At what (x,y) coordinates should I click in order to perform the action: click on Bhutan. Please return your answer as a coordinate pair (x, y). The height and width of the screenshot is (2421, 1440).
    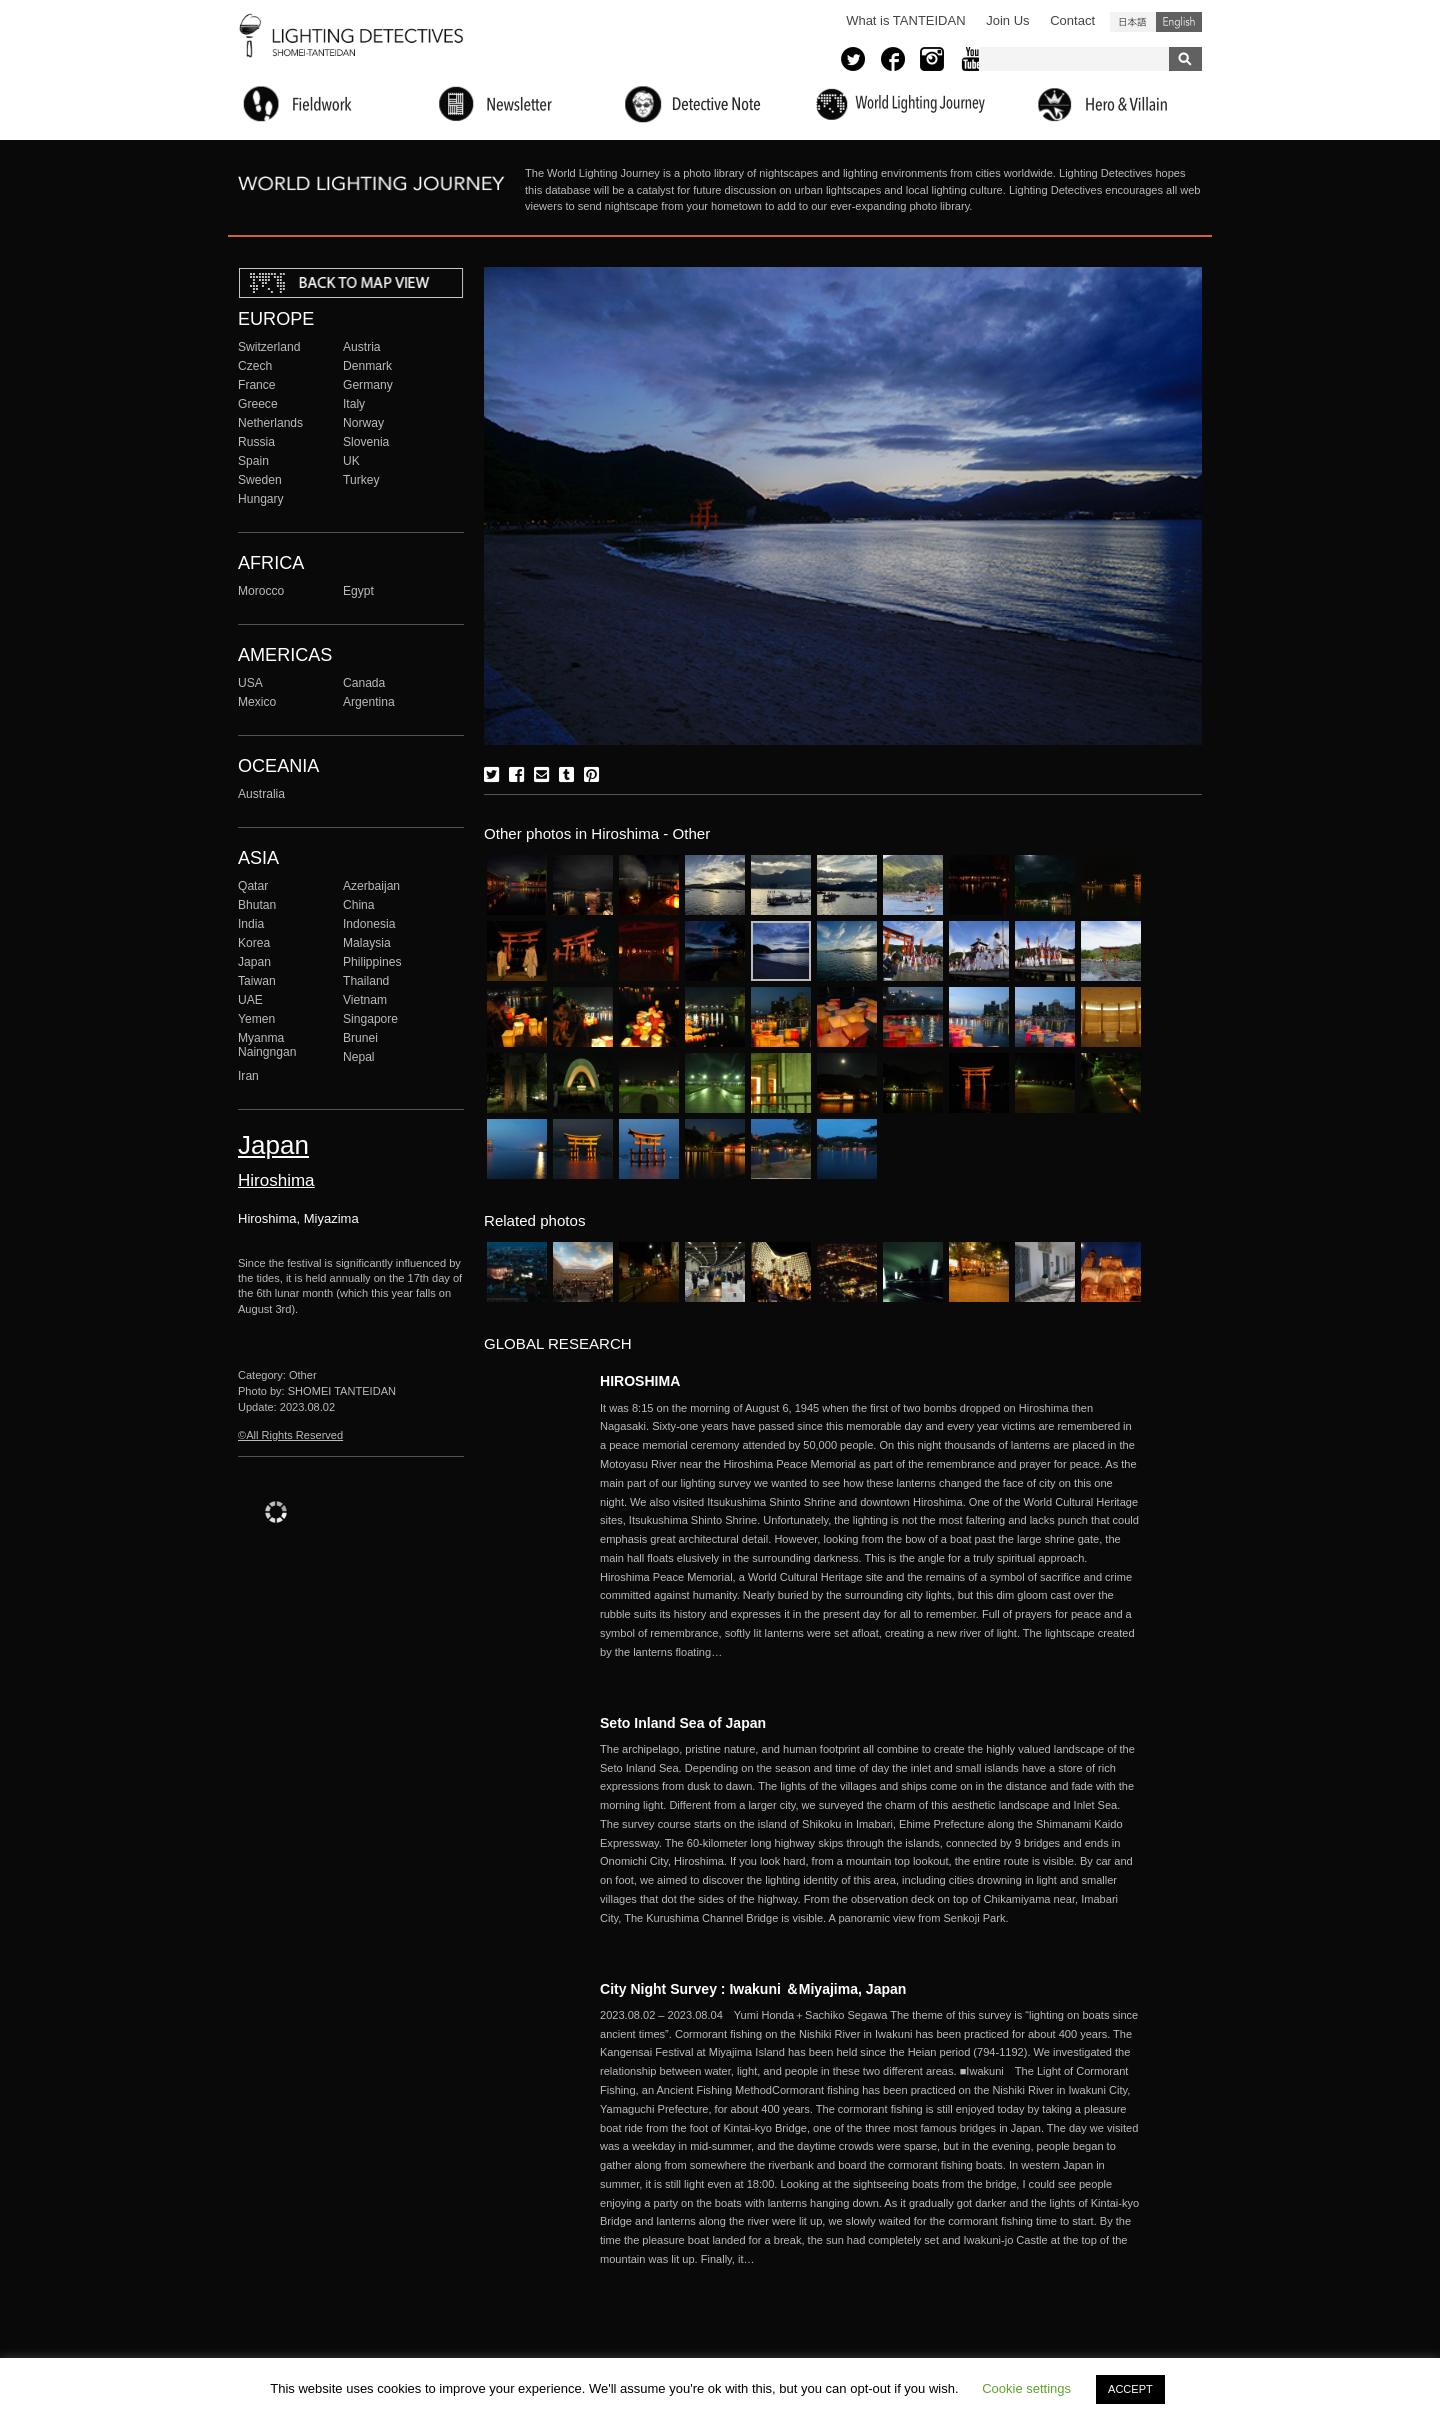
    Looking at the image, I should click on (257, 905).